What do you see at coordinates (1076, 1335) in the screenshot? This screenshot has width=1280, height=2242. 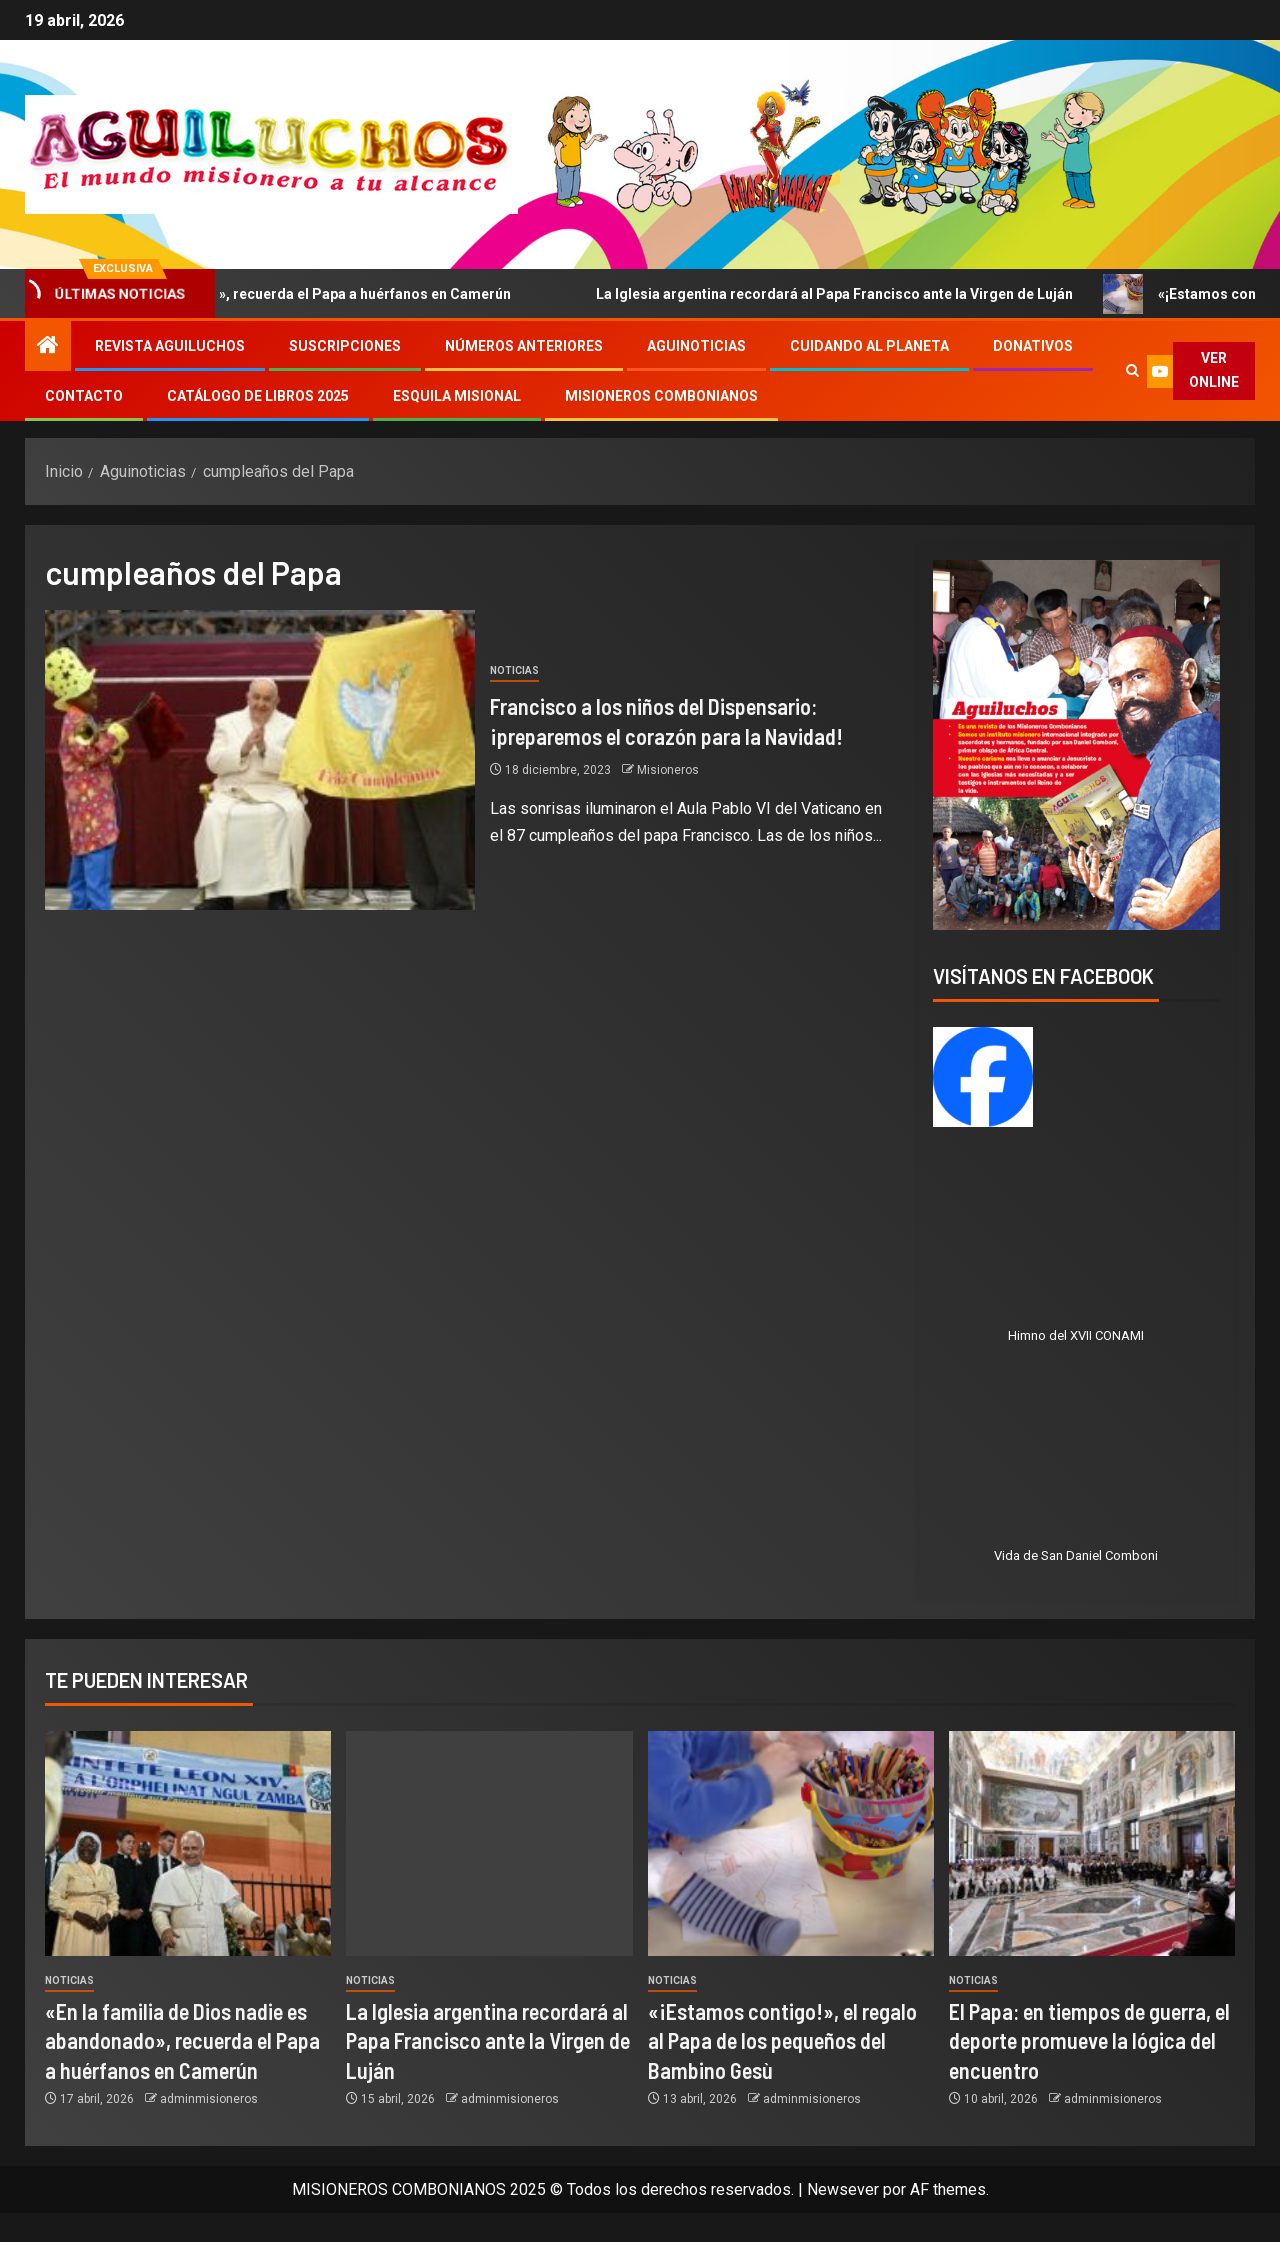 I see `Himno del XVII CONAMI` at bounding box center [1076, 1335].